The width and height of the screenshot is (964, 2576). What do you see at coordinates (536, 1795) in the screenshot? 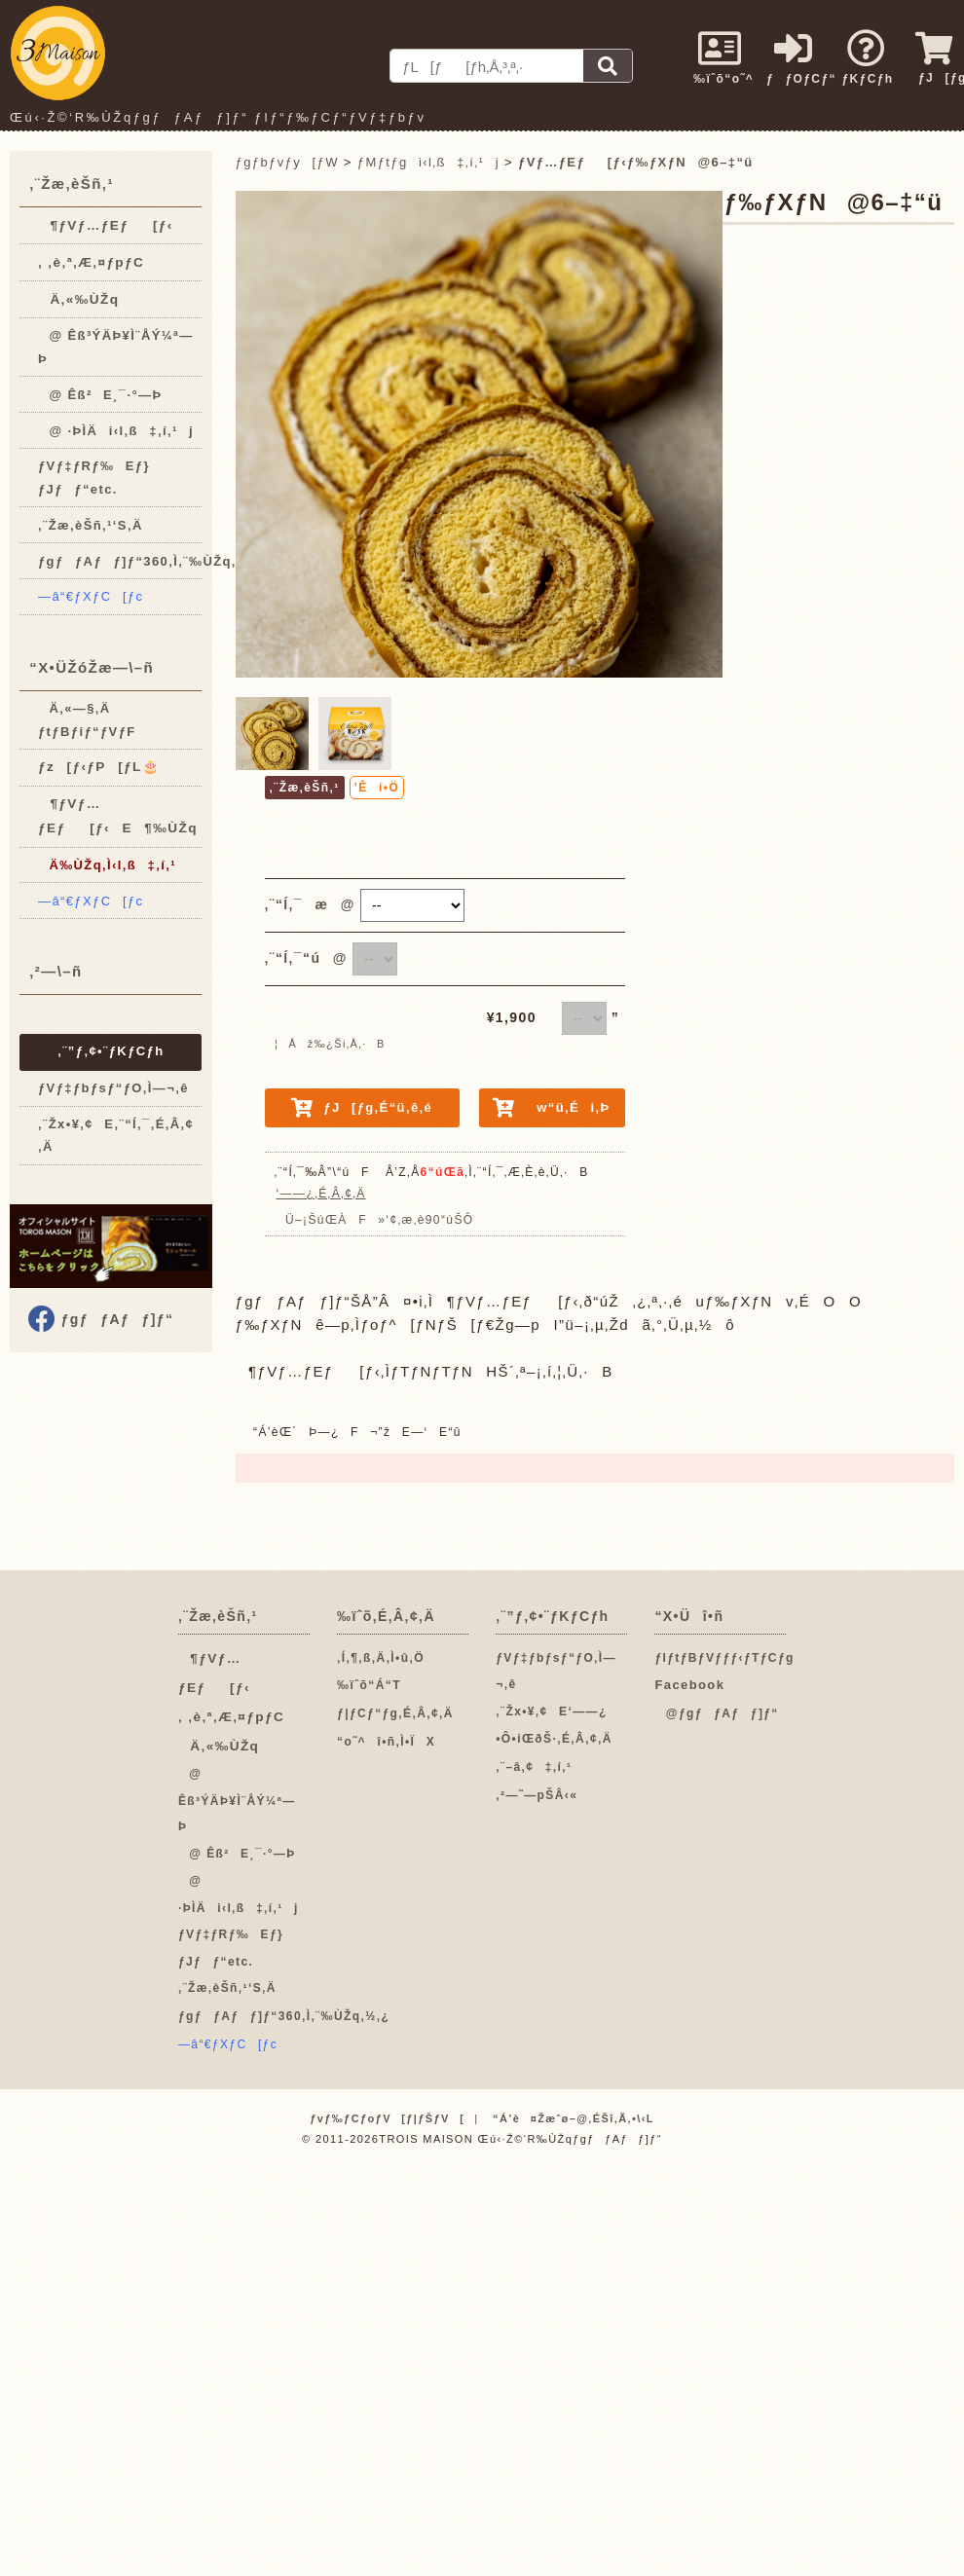
I see `‚²—˜—pŠÂ‹«` at bounding box center [536, 1795].